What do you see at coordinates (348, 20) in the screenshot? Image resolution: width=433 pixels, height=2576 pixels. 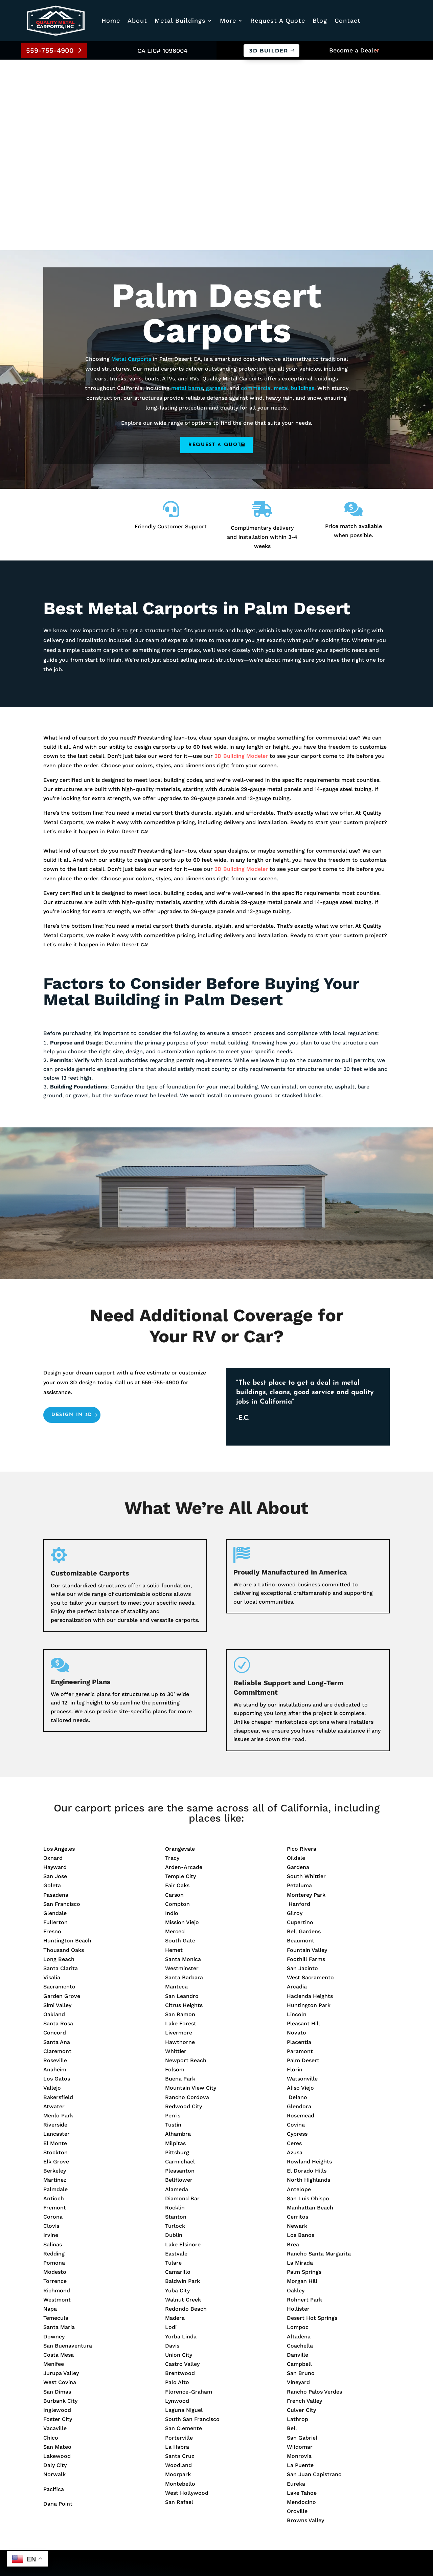 I see `Contact` at bounding box center [348, 20].